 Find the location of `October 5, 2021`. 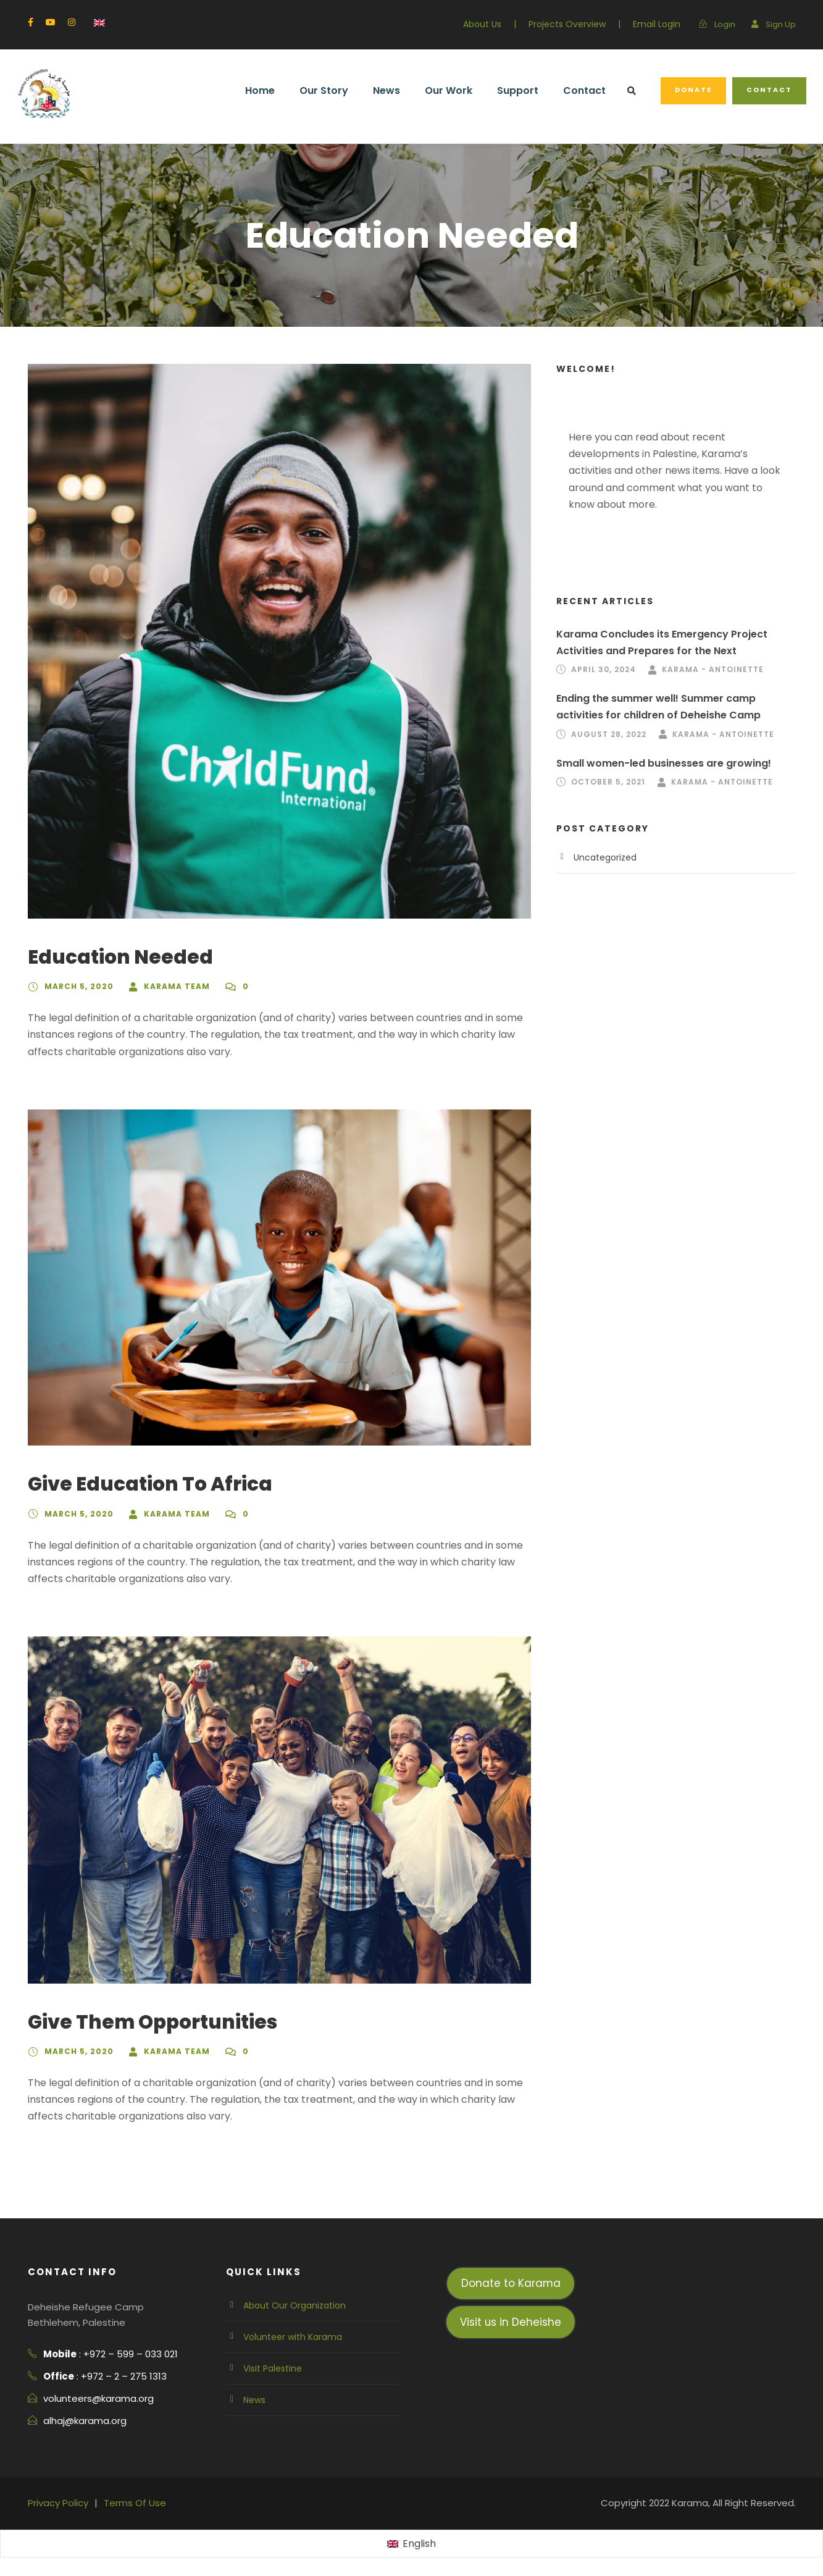

October 5, 2021 is located at coordinates (608, 782).